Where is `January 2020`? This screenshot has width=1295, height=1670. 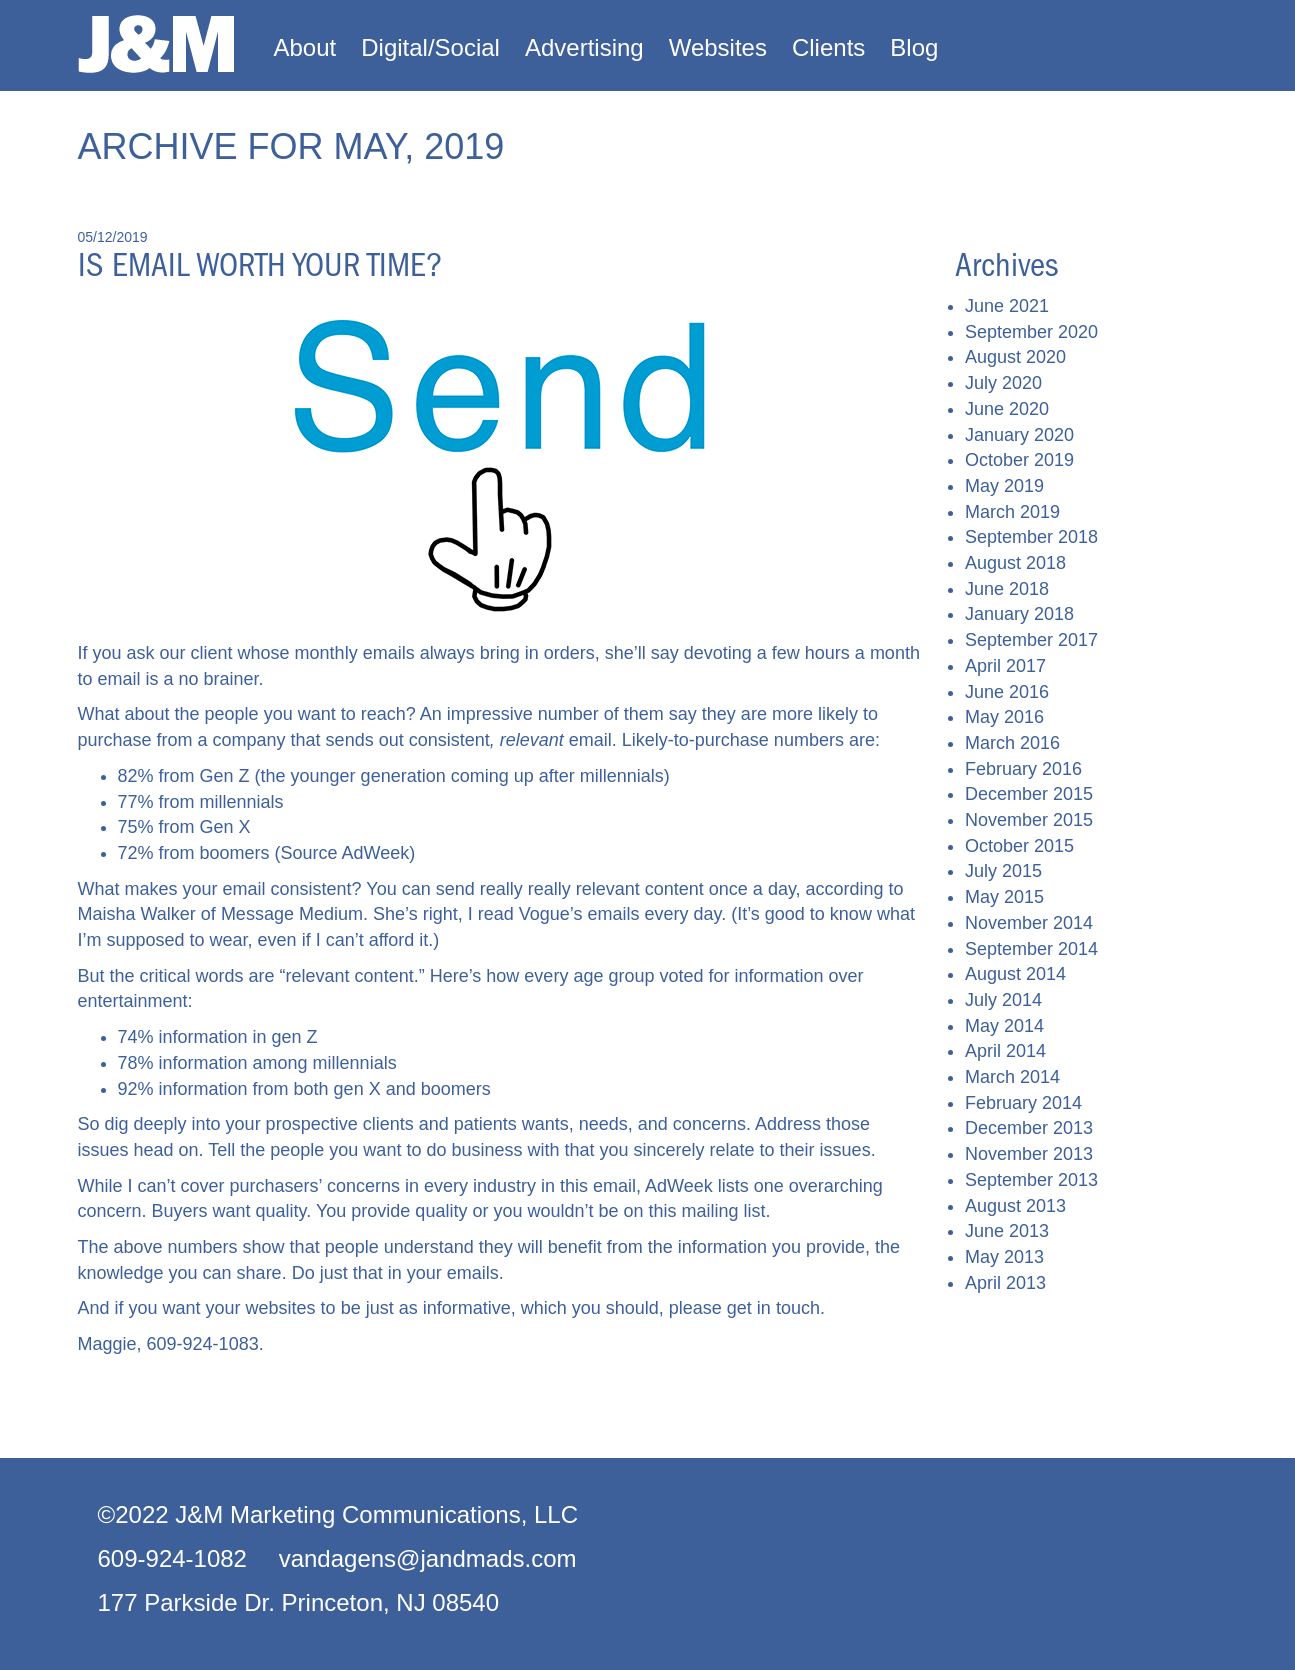
January 2020 is located at coordinates (1019, 435).